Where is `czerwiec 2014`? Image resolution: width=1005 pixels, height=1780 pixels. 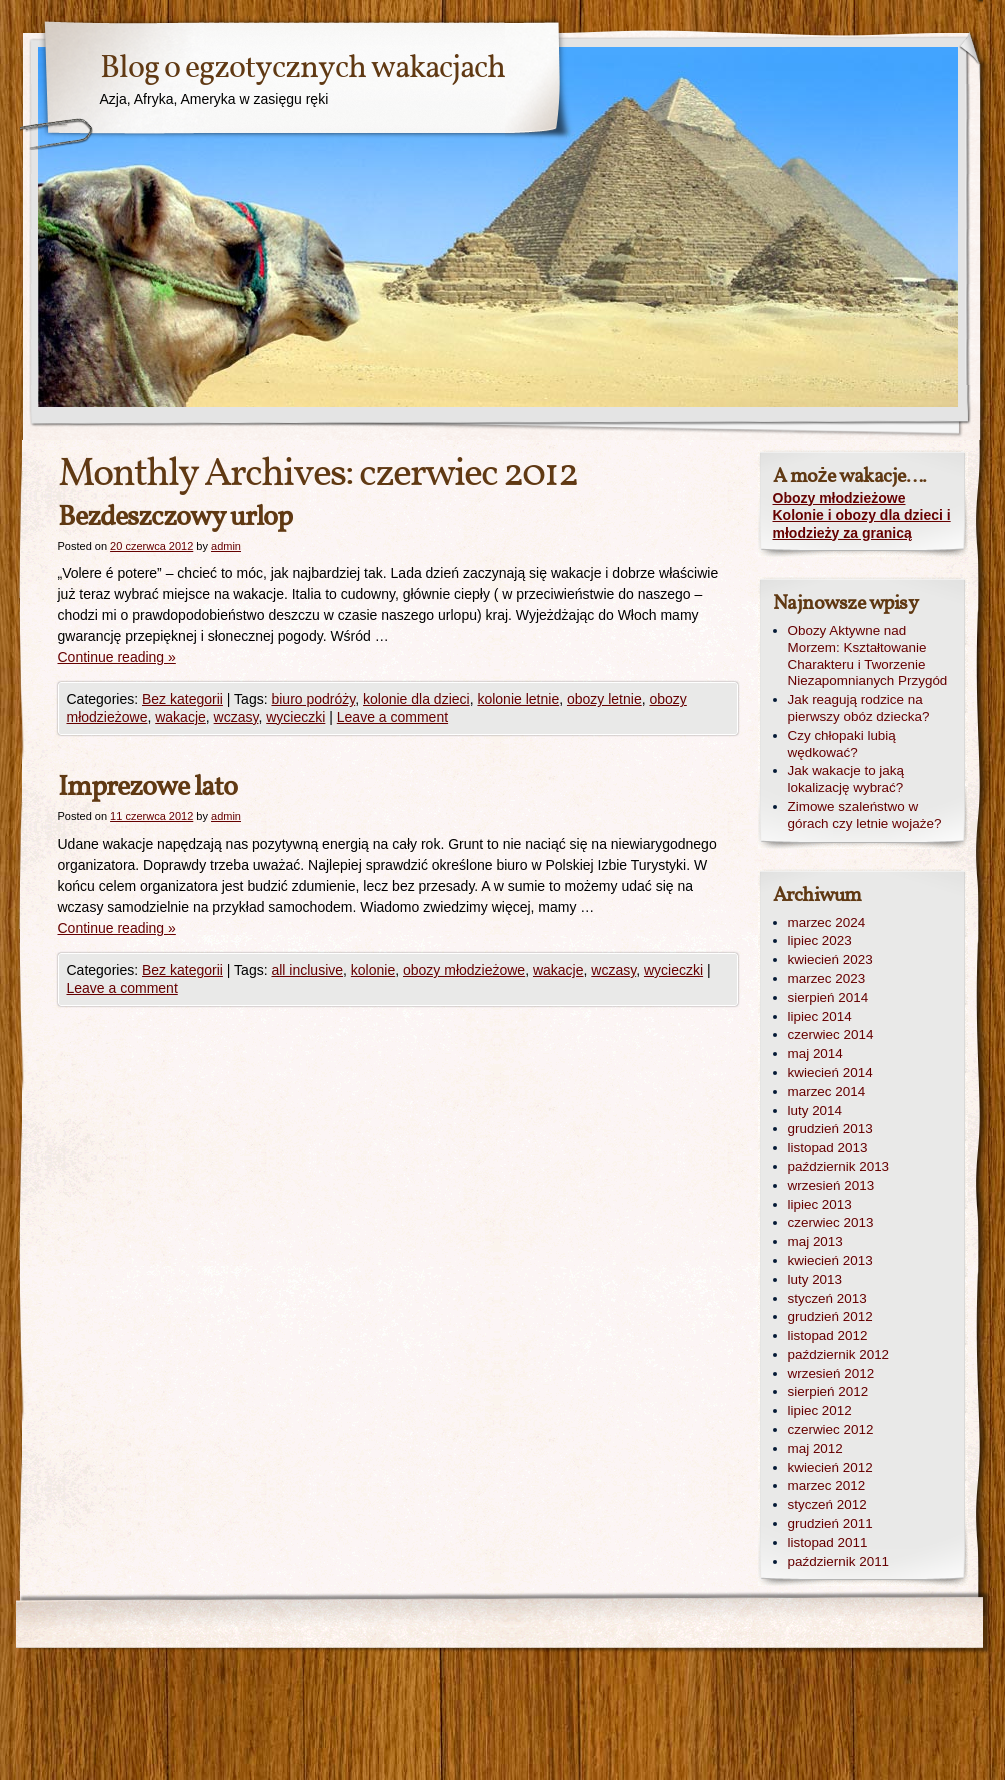
czerwiec 2014 is located at coordinates (831, 1034).